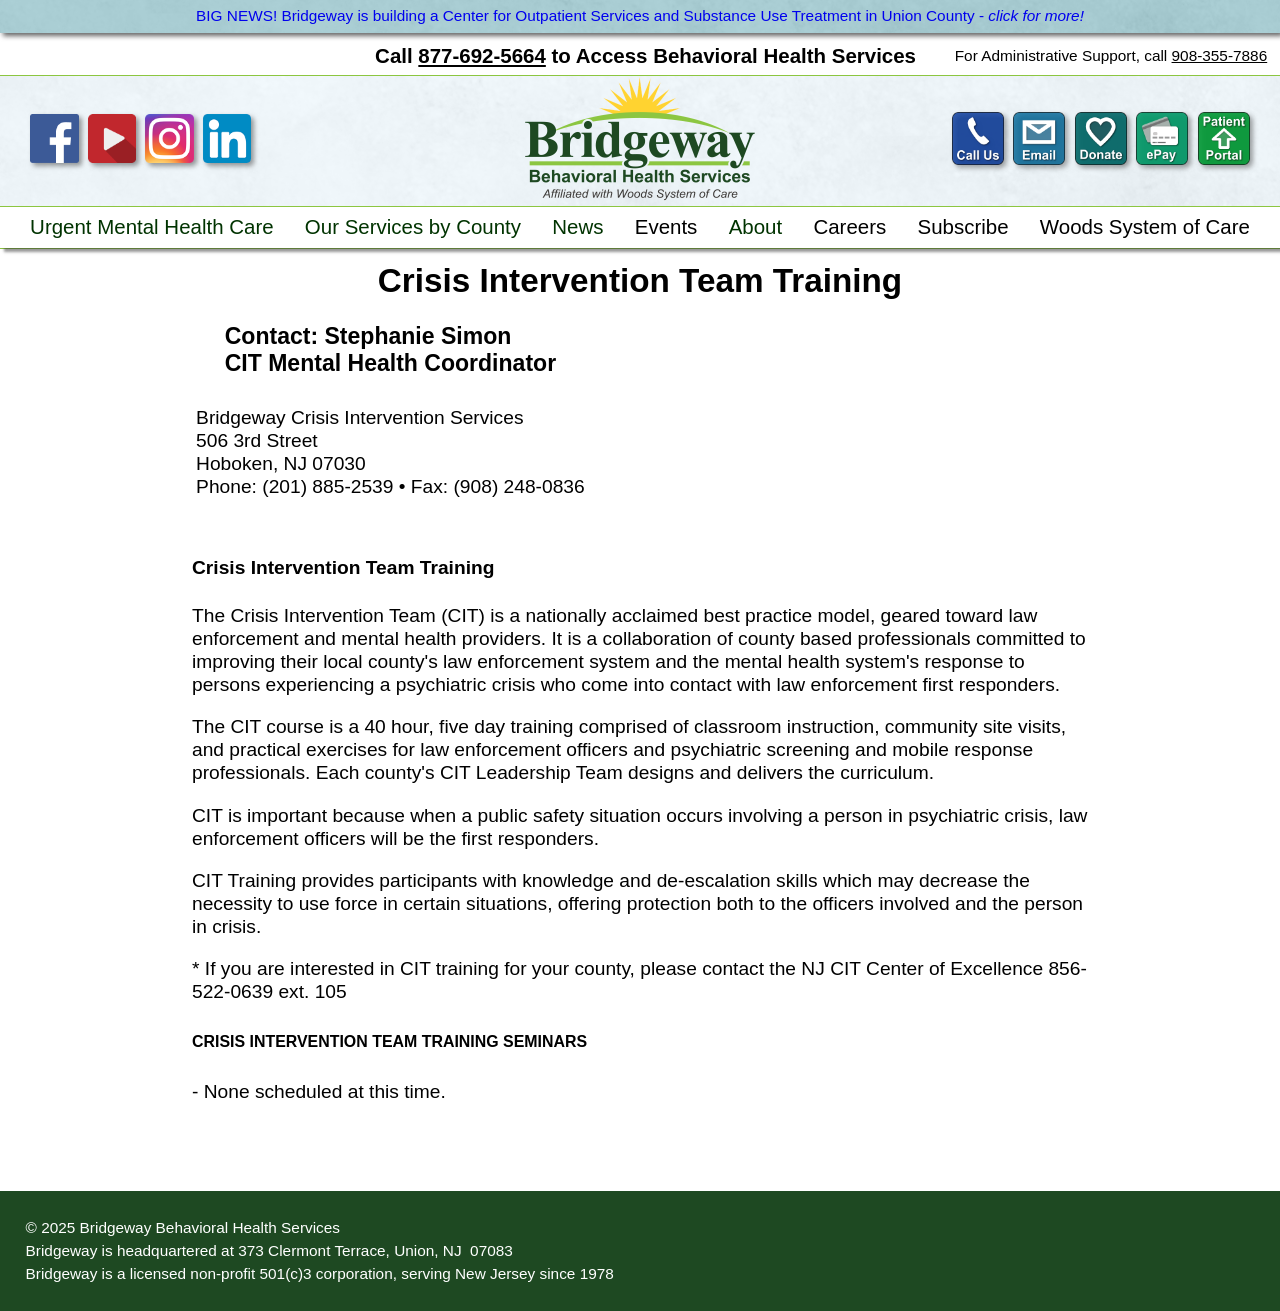  I want to click on Woods System of Care, so click(1145, 226).